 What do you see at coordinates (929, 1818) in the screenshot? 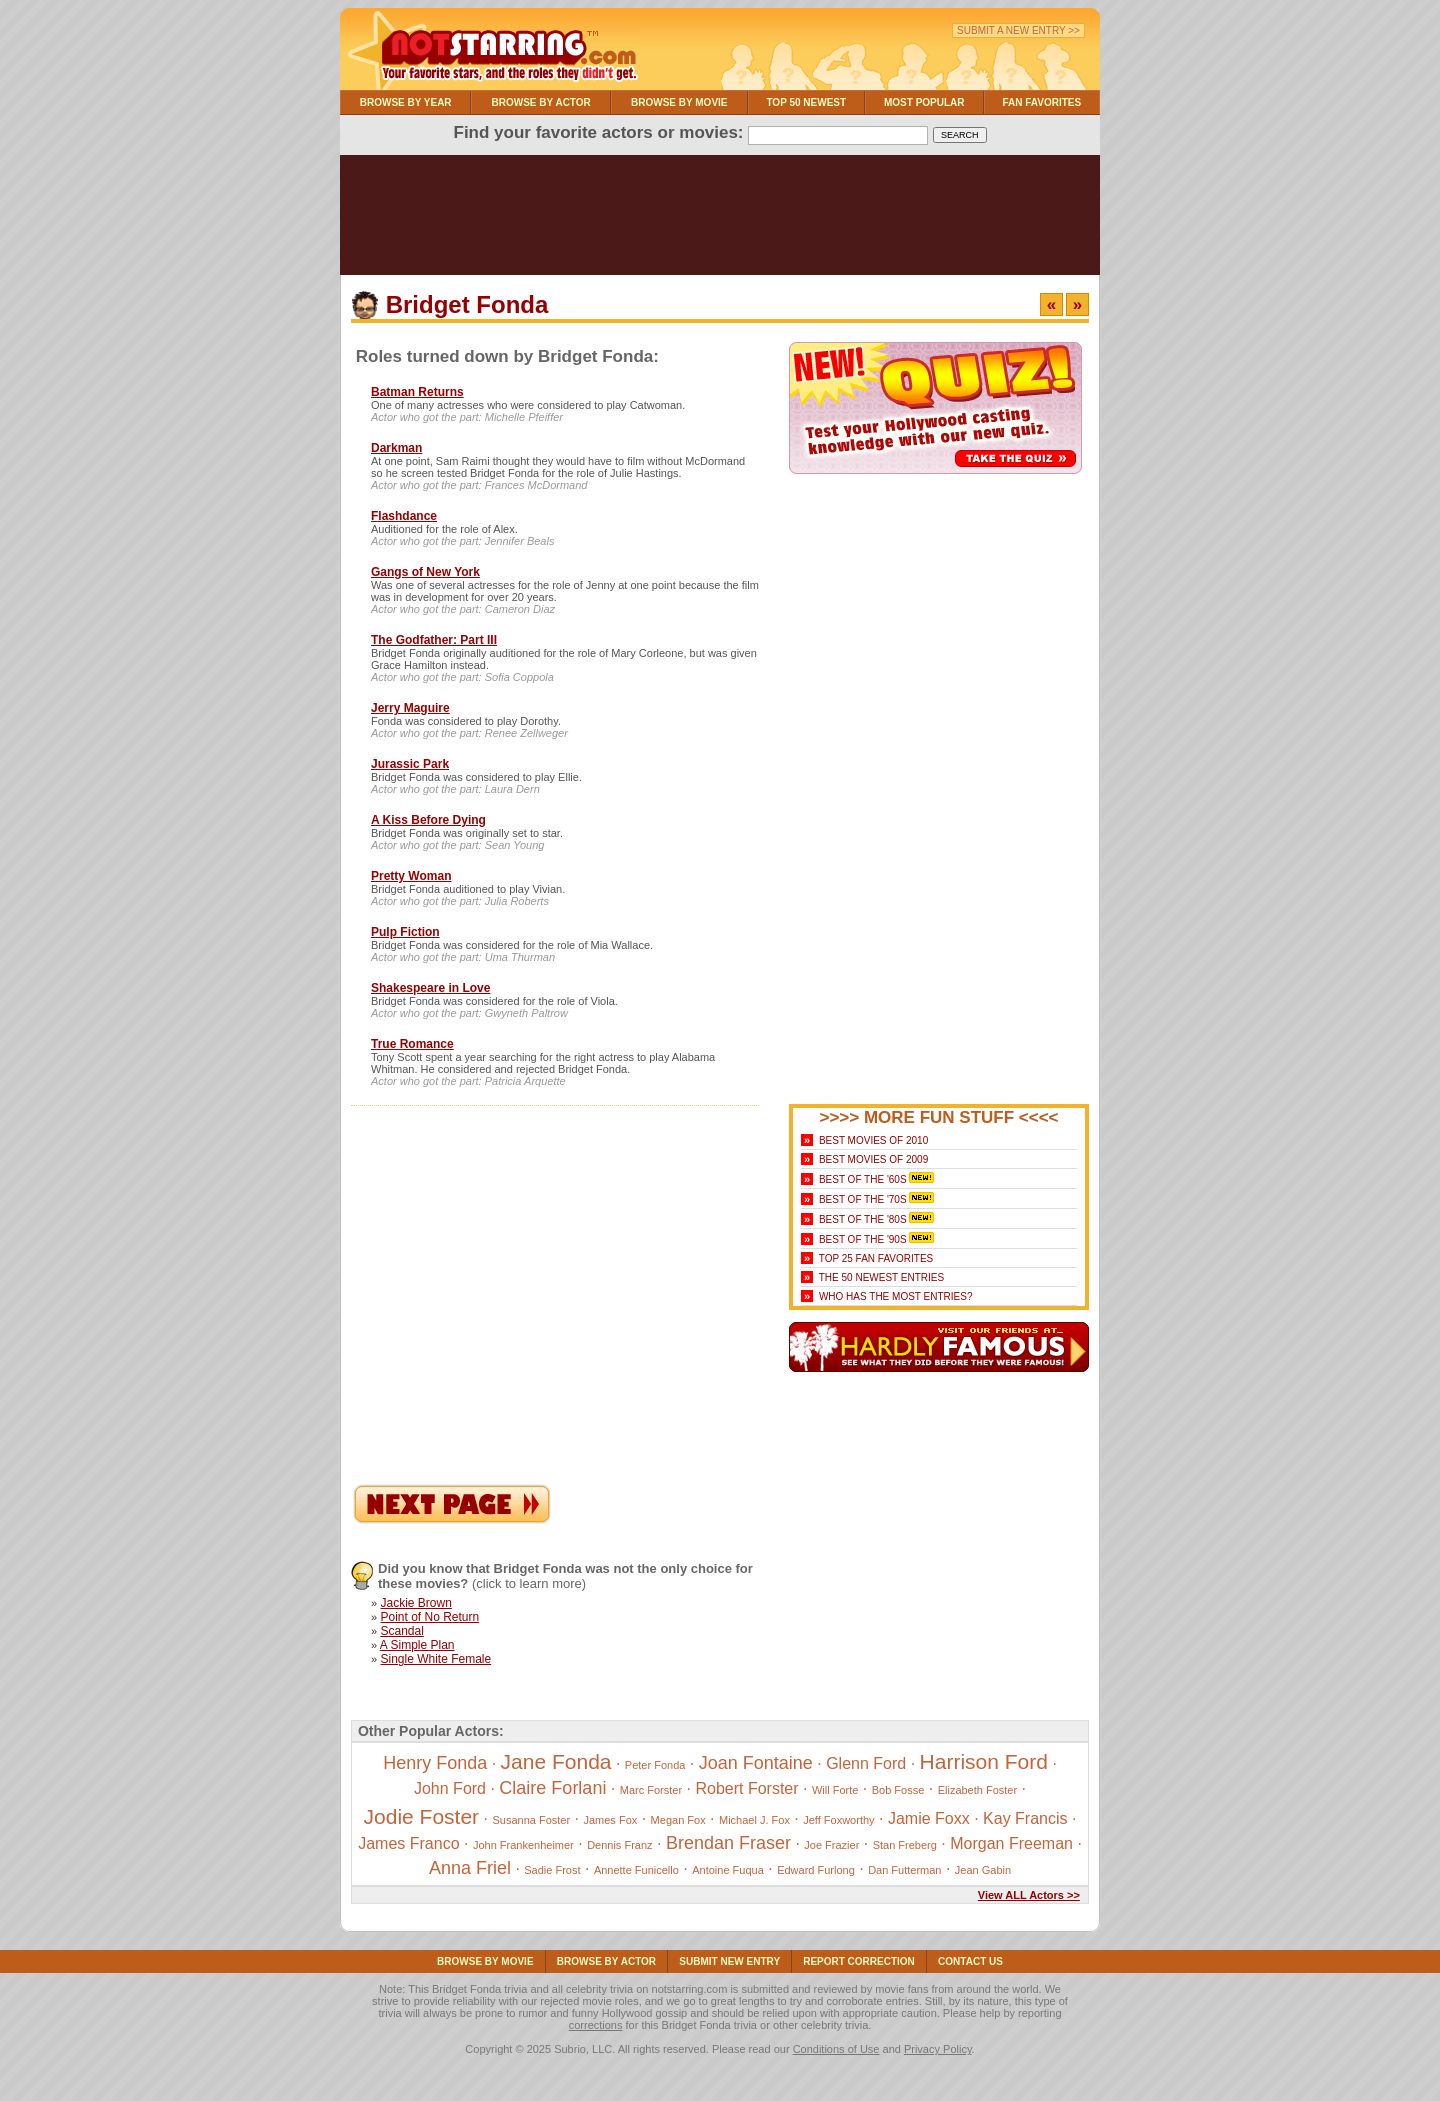
I see `Jamie Foxx` at bounding box center [929, 1818].